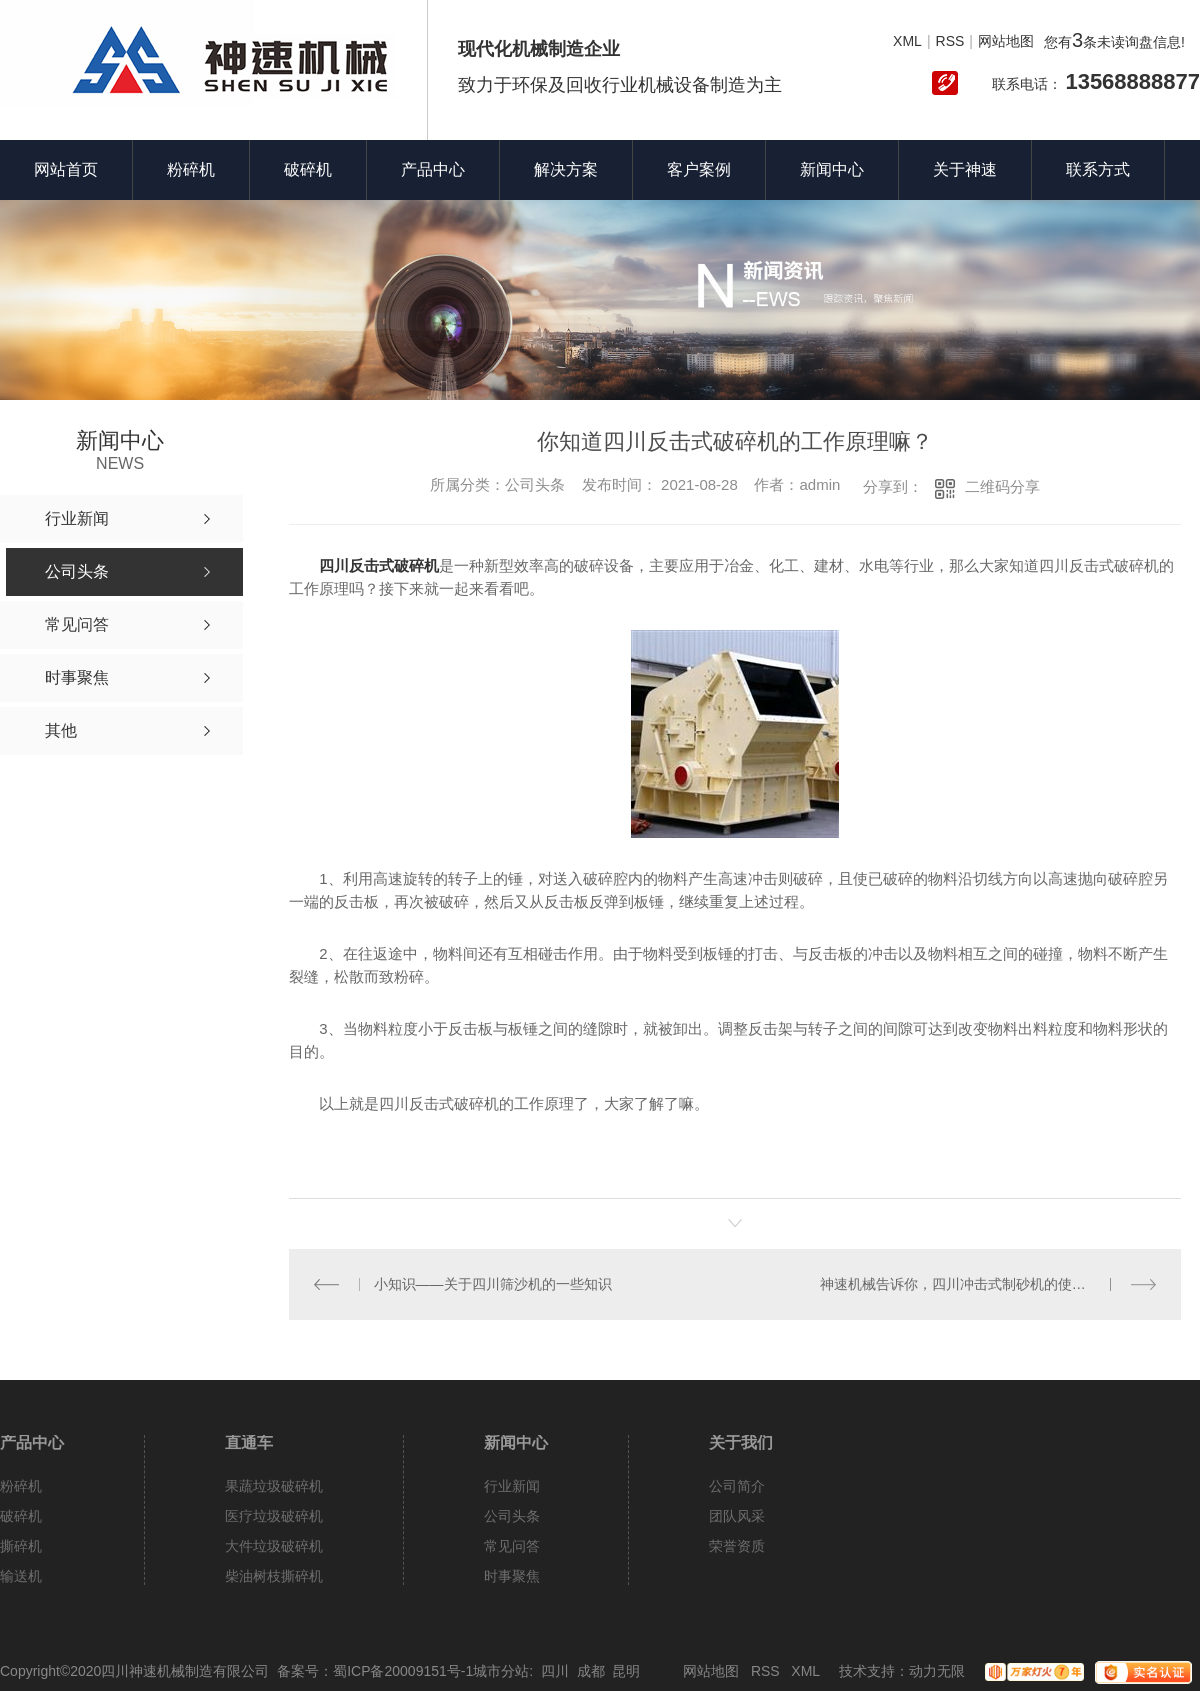 This screenshot has height=1691, width=1200. What do you see at coordinates (512, 1546) in the screenshot?
I see `常见问答` at bounding box center [512, 1546].